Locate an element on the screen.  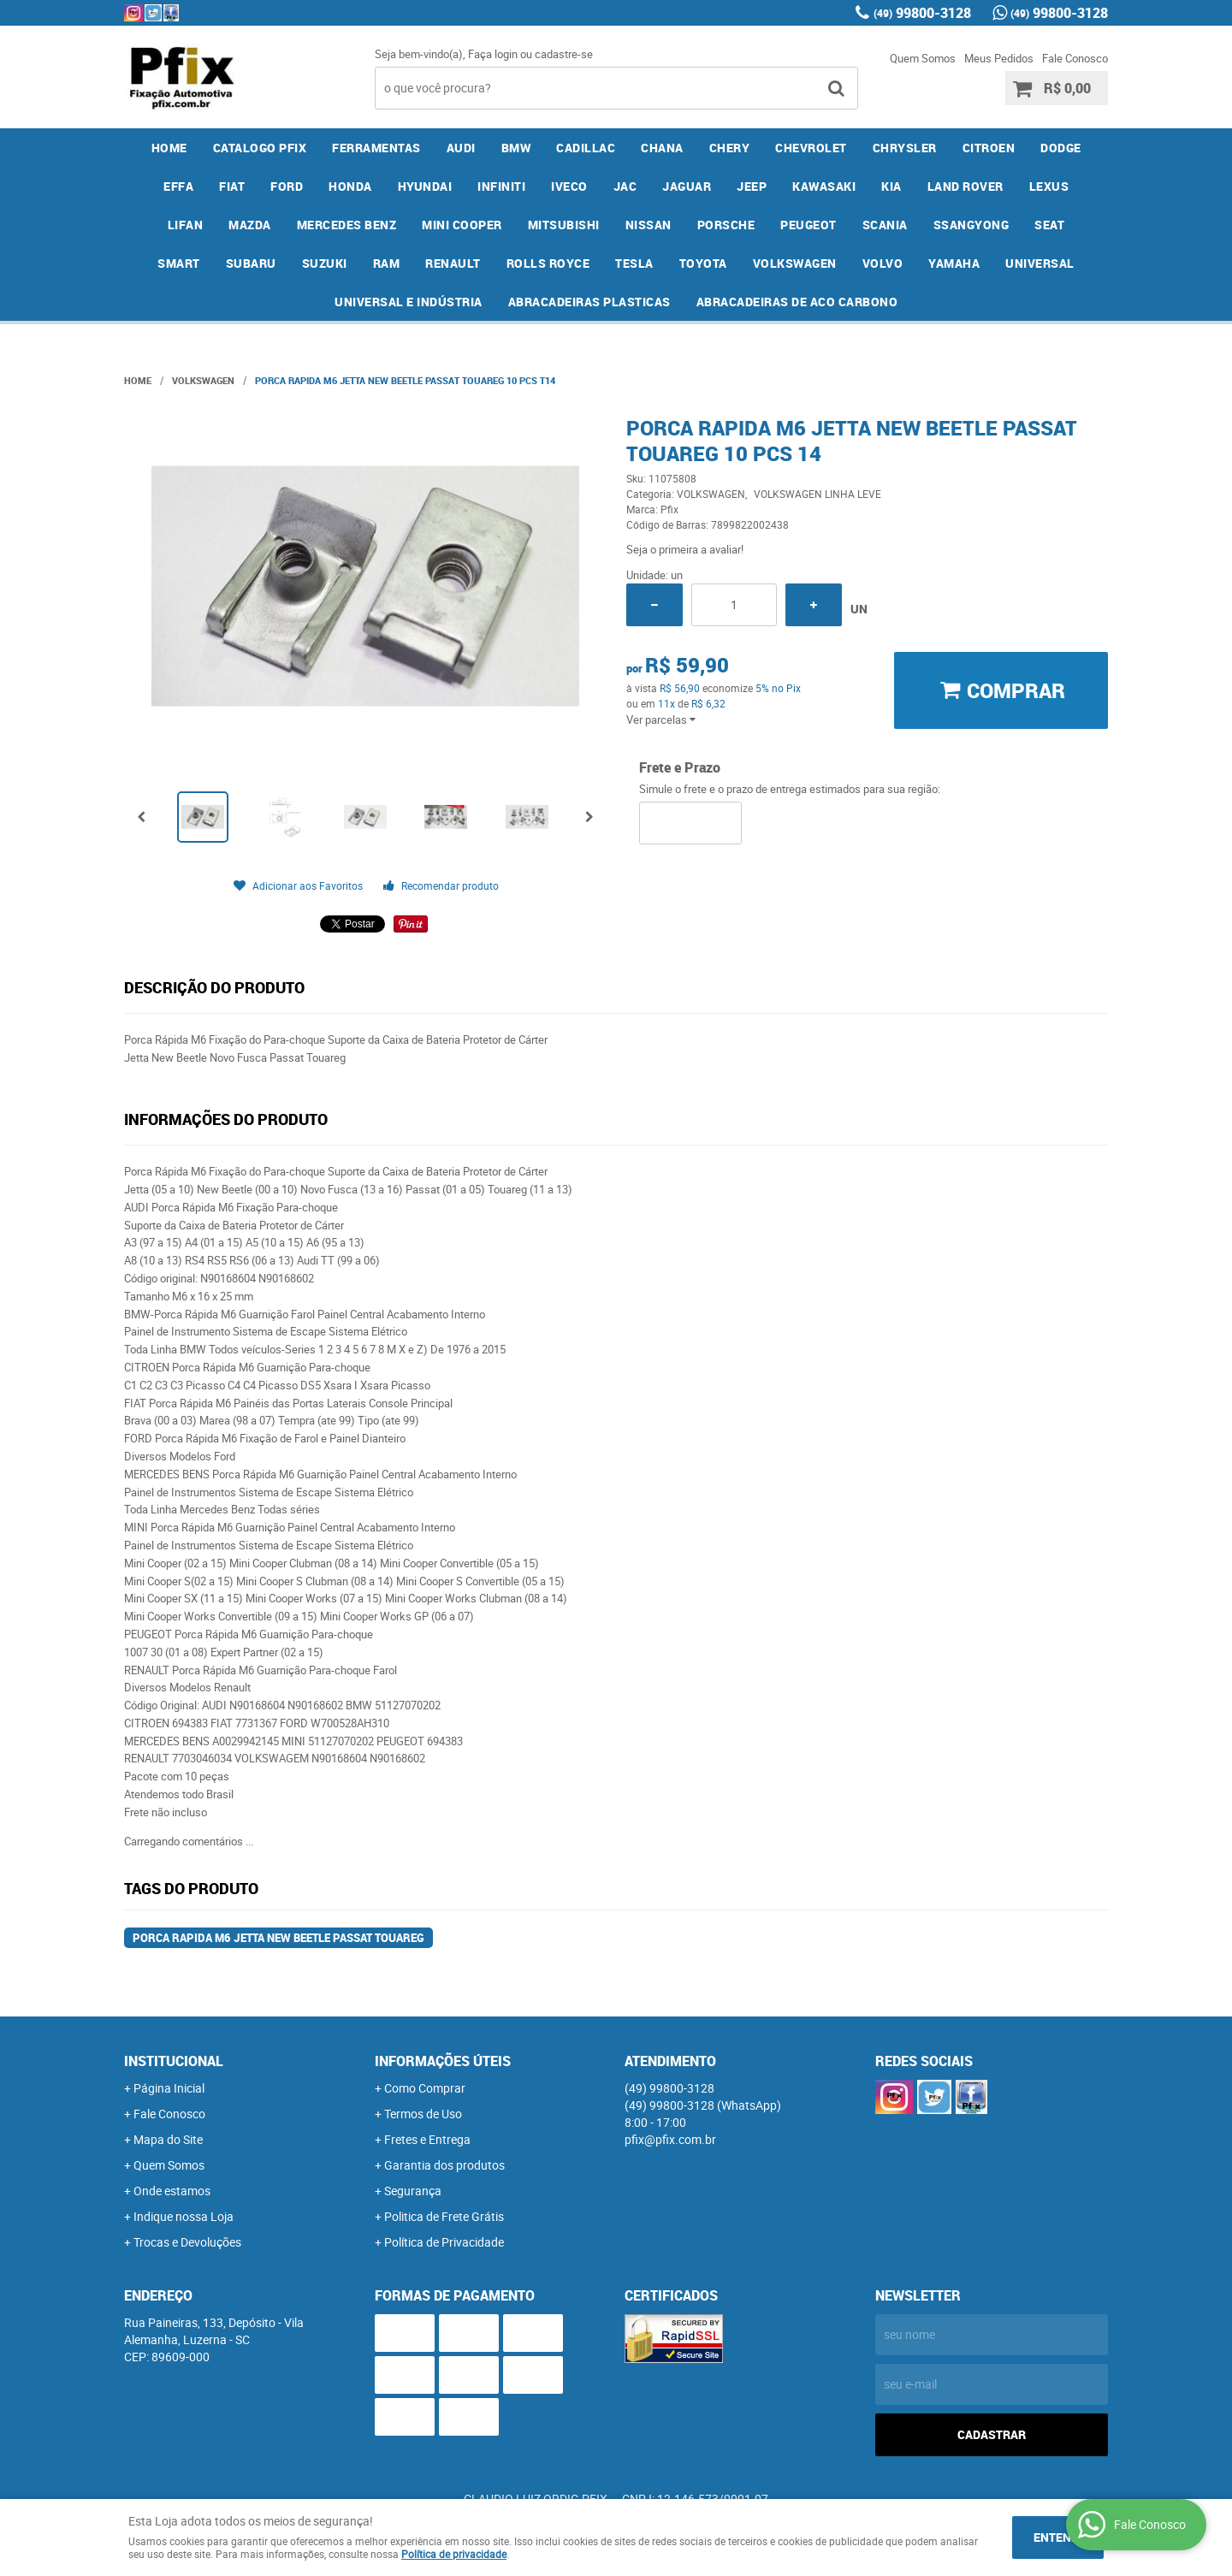
EFFA is located at coordinates (178, 186).